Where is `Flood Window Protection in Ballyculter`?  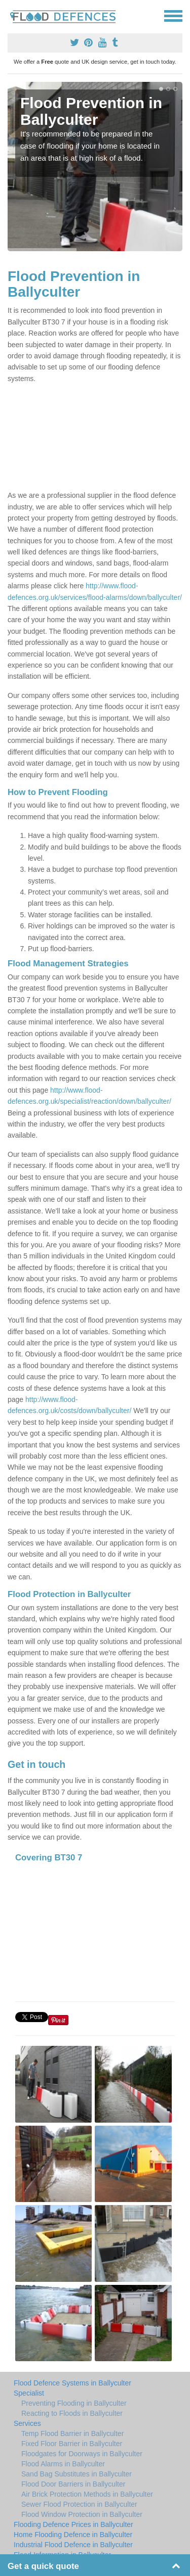
Flood Window Protection in Ballyculter is located at coordinates (81, 2514).